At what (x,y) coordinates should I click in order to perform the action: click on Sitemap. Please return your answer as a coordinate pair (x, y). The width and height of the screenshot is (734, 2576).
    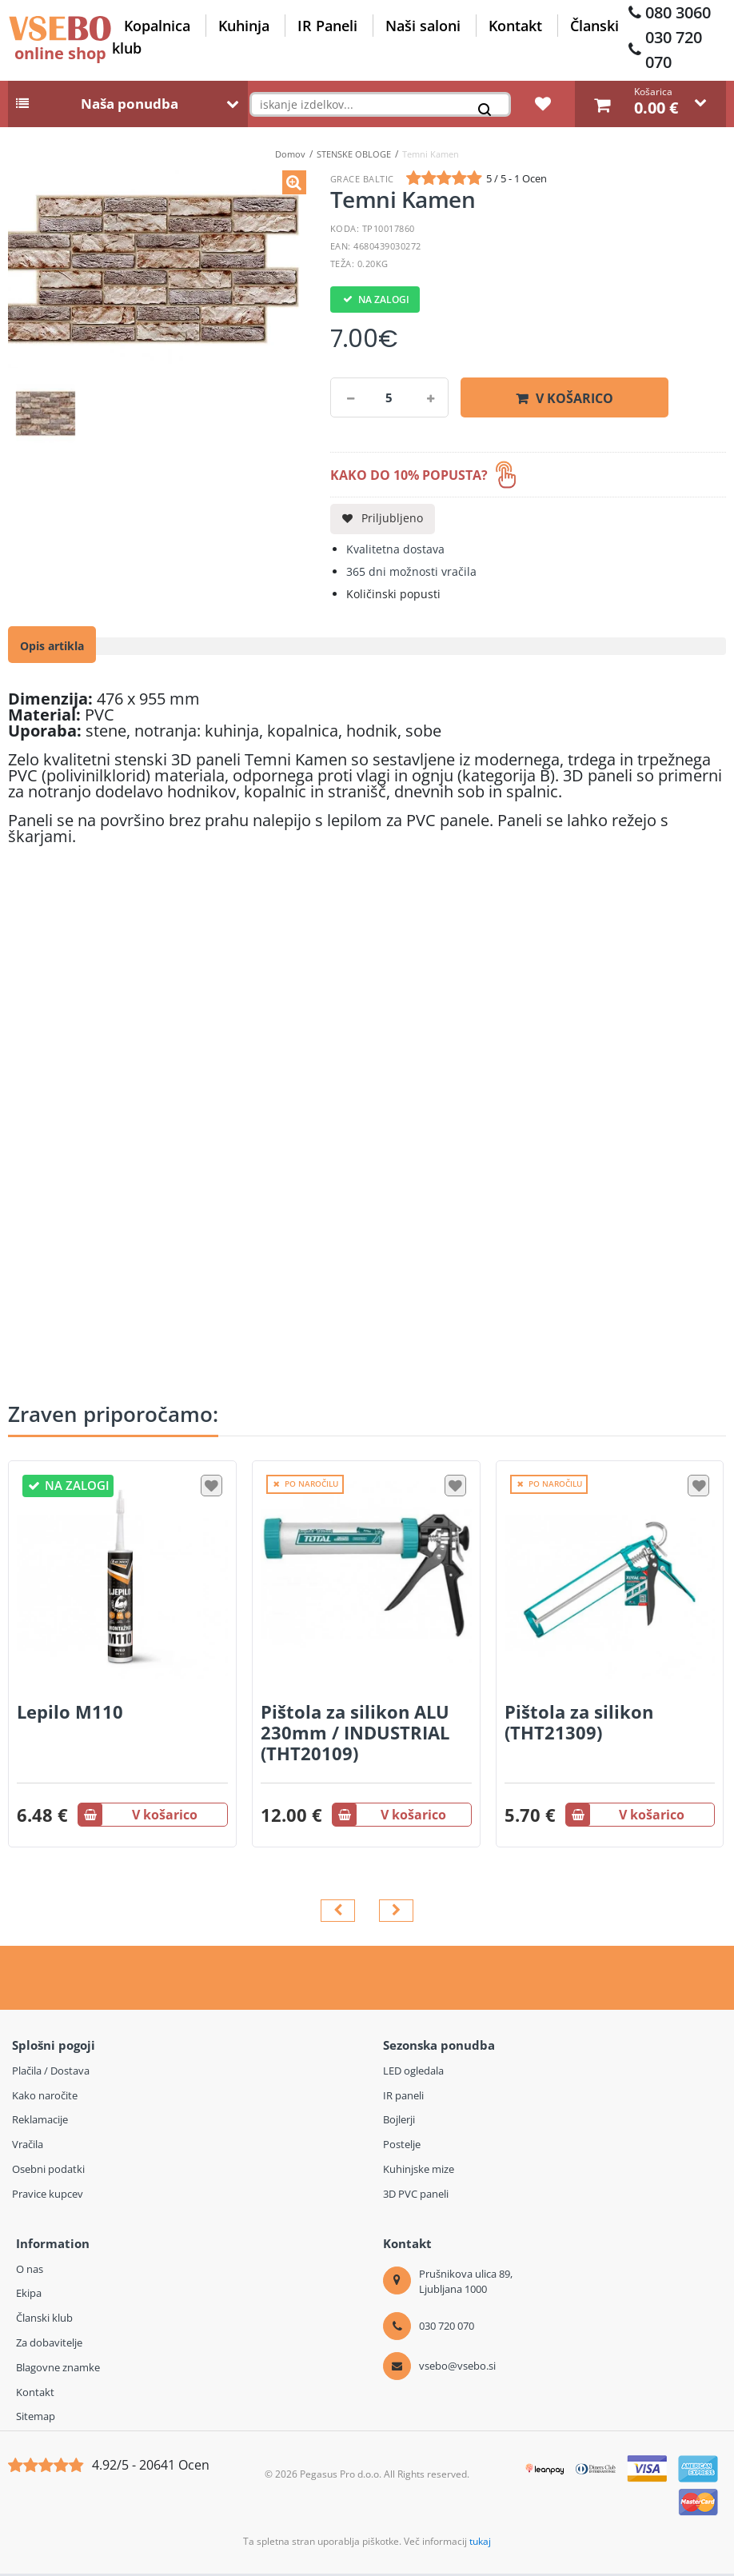
    Looking at the image, I should click on (35, 2419).